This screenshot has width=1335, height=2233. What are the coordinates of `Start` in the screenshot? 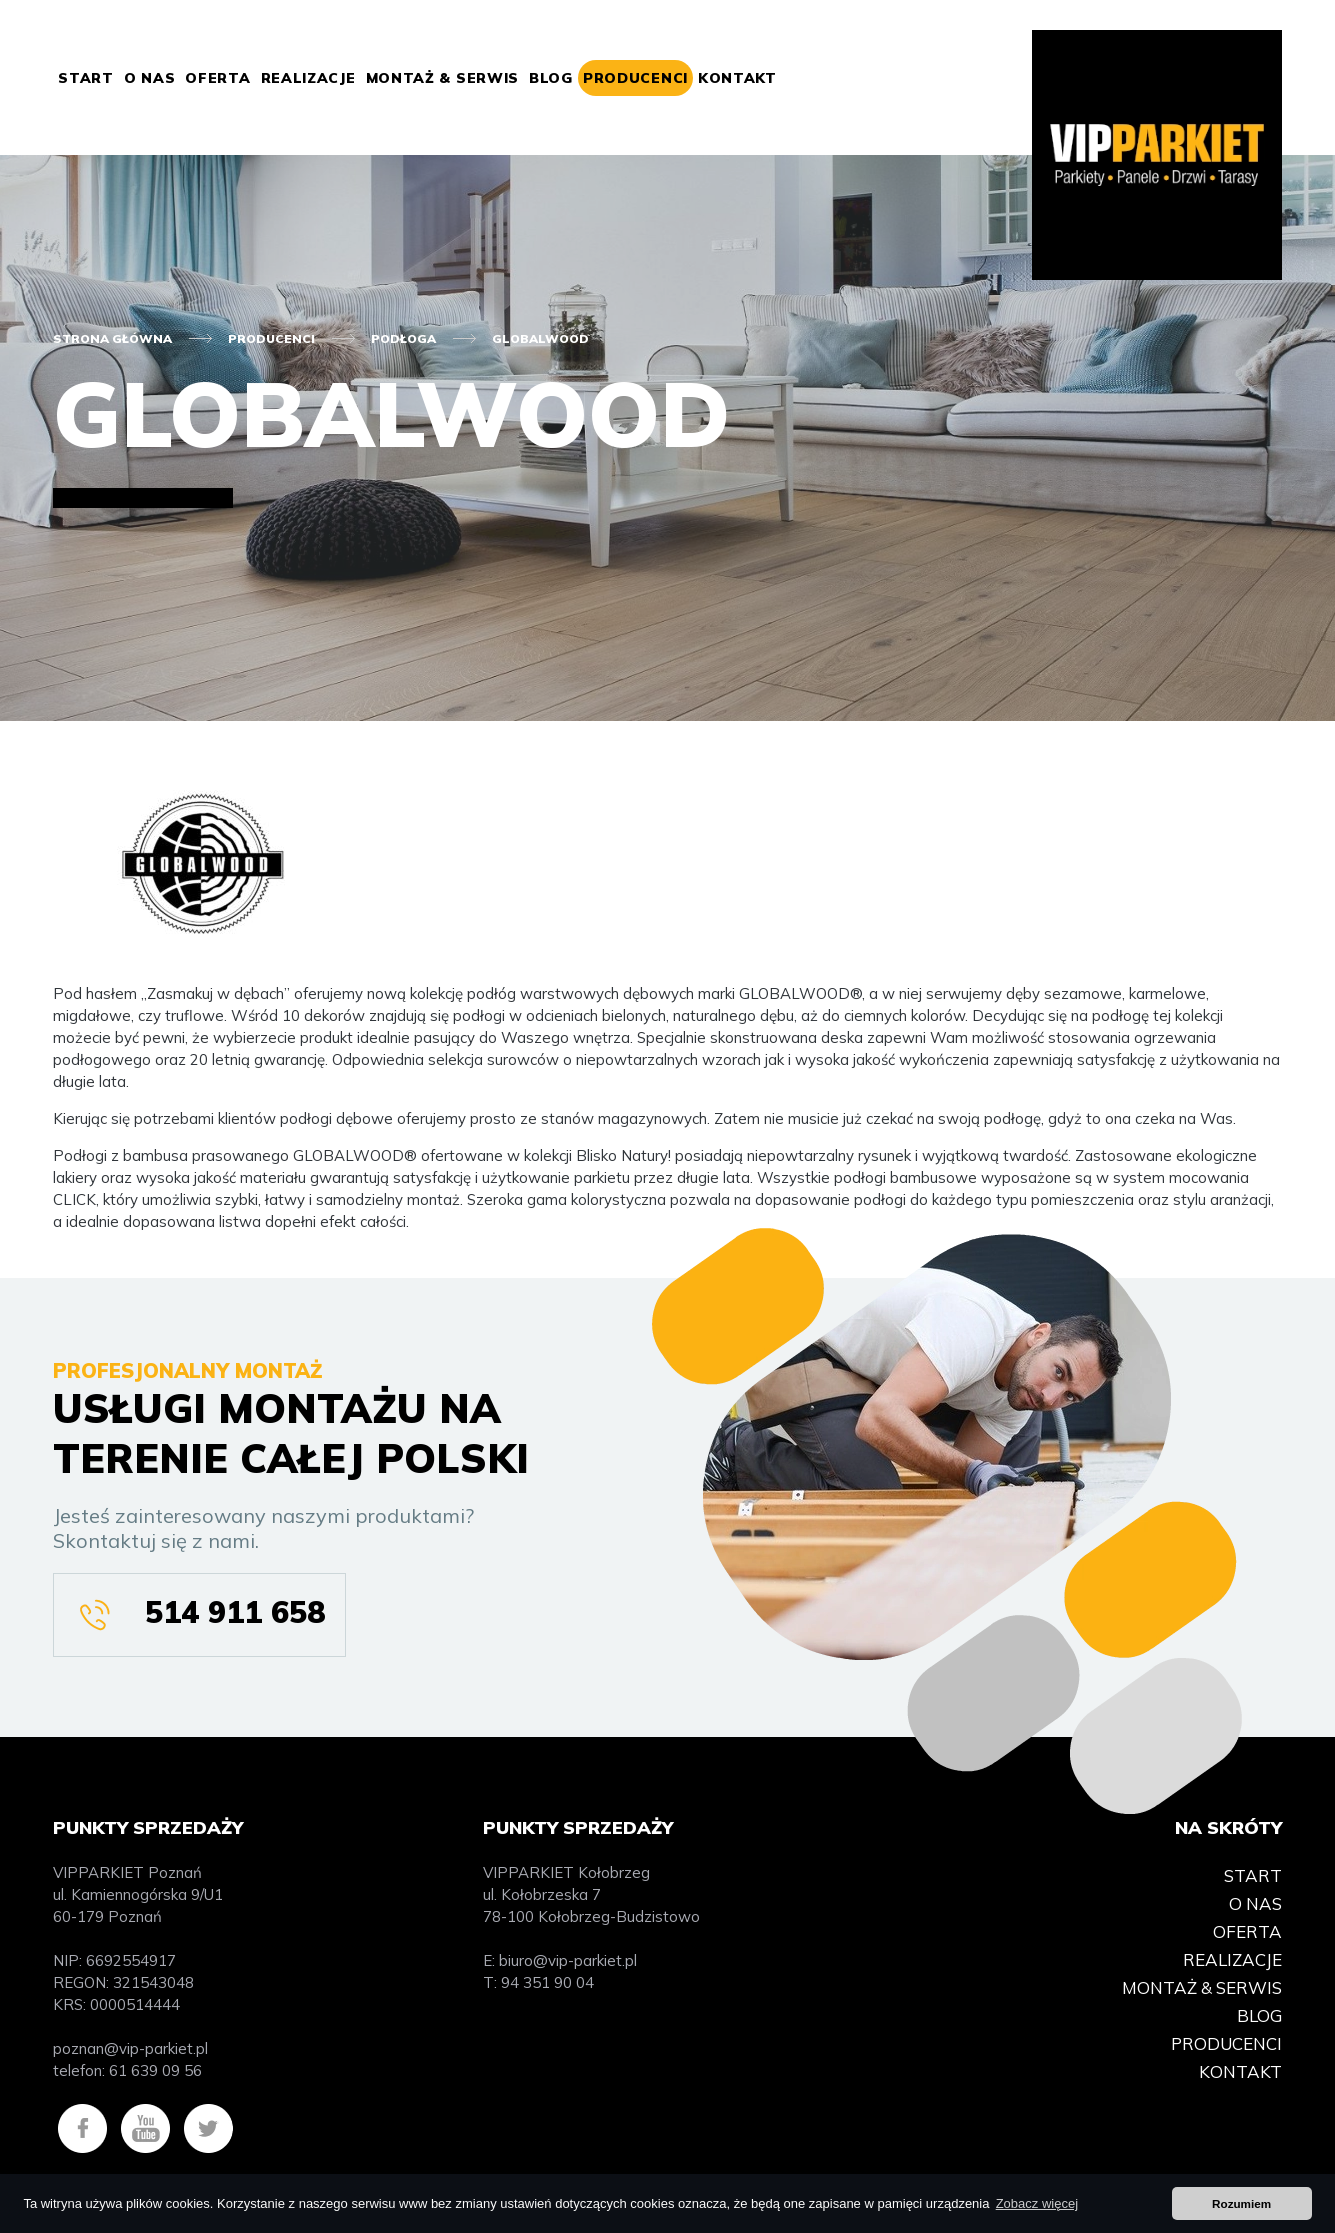 It's located at (86, 78).